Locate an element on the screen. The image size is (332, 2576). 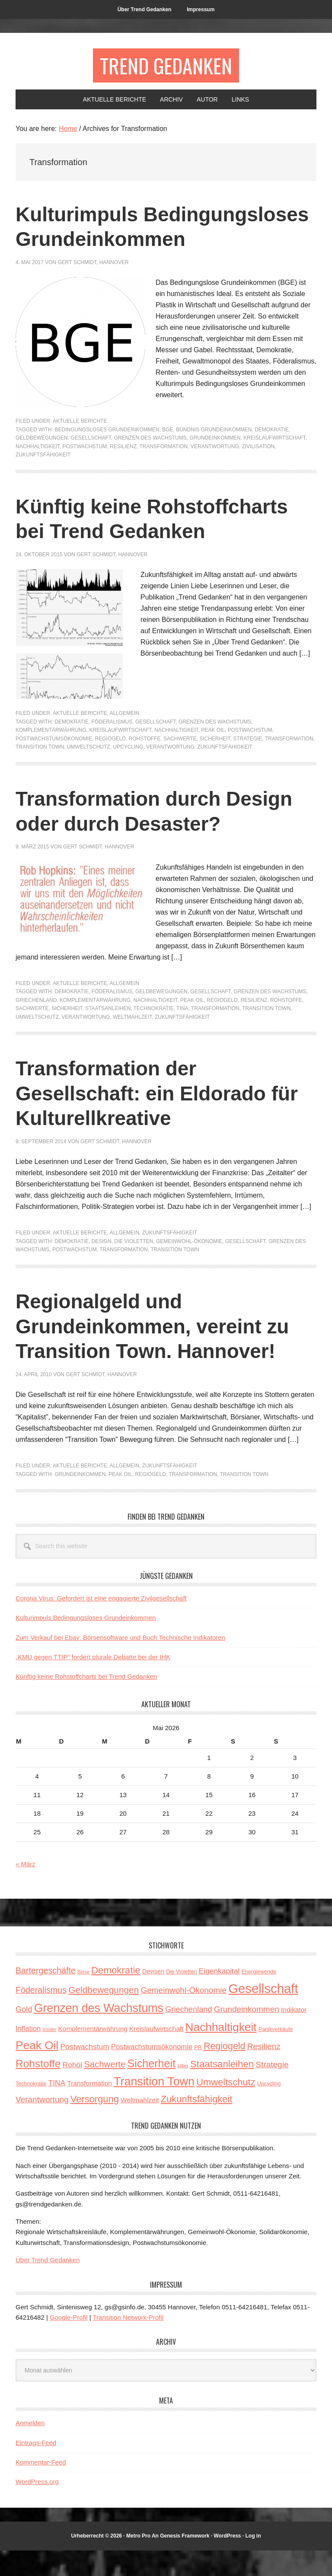
Trend Gedanken is located at coordinates (166, 65).